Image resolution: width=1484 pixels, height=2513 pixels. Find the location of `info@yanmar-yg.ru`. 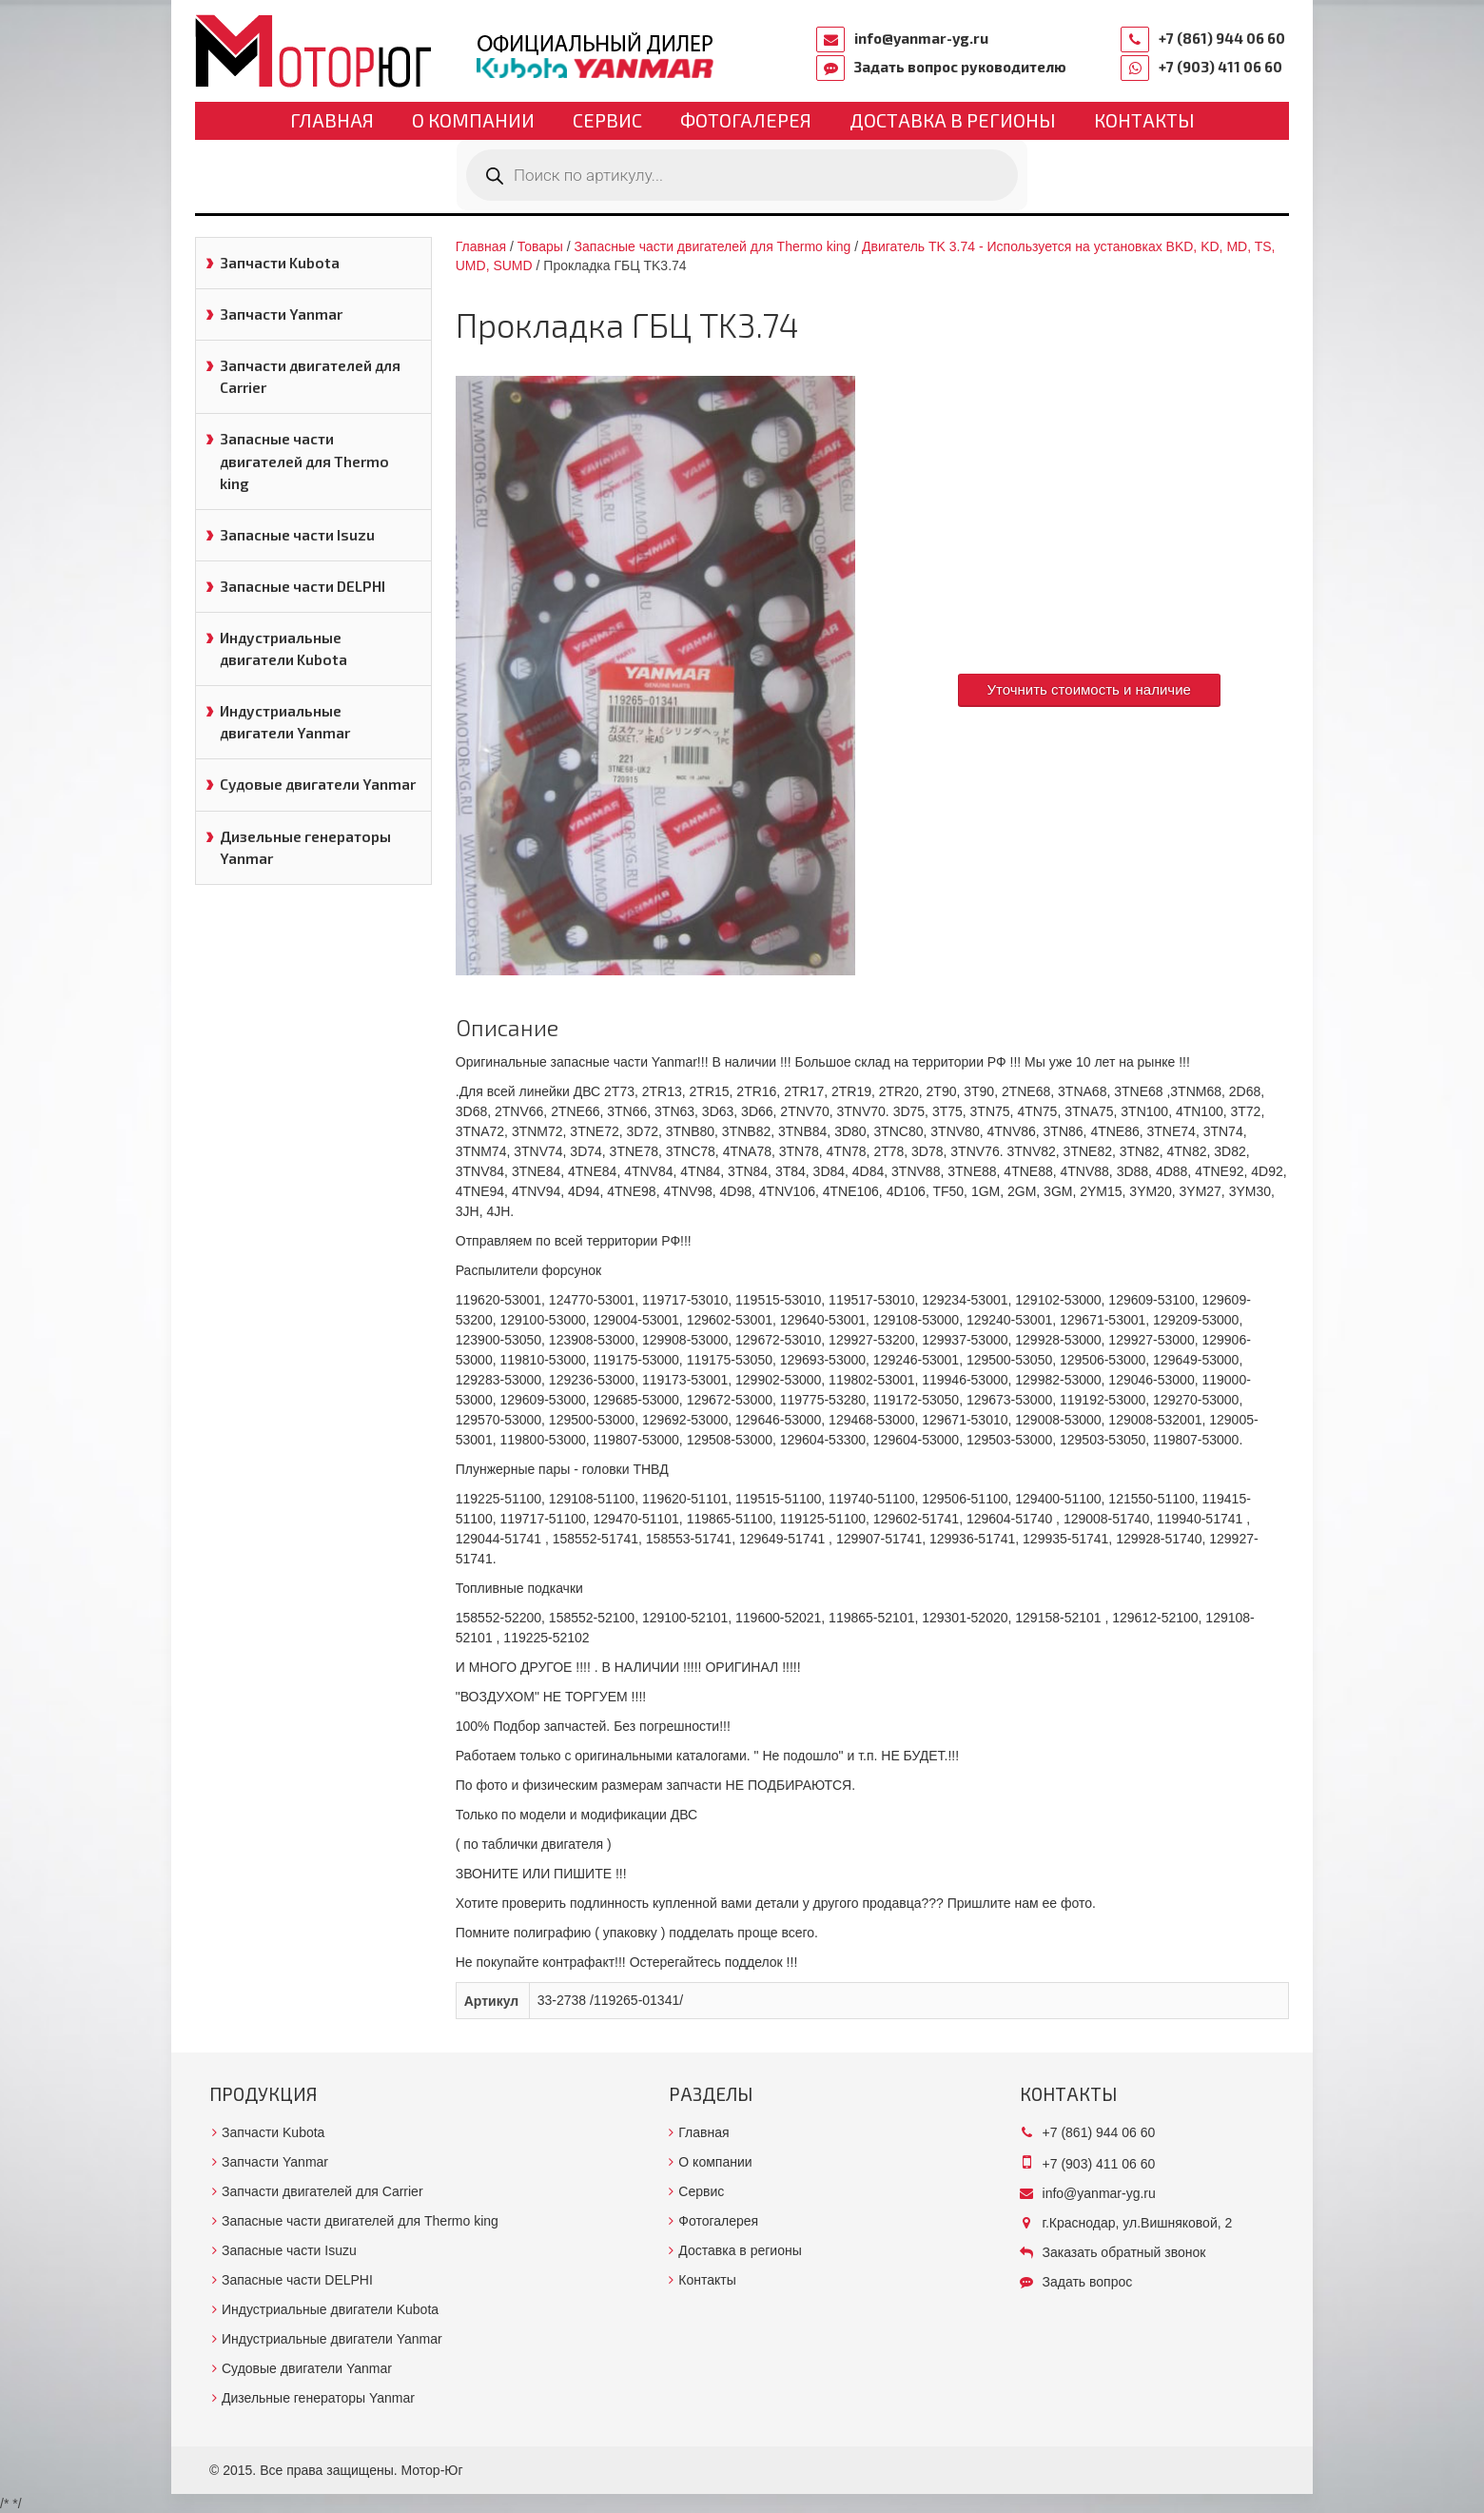

info@yanmar-yg.ru is located at coordinates (921, 38).